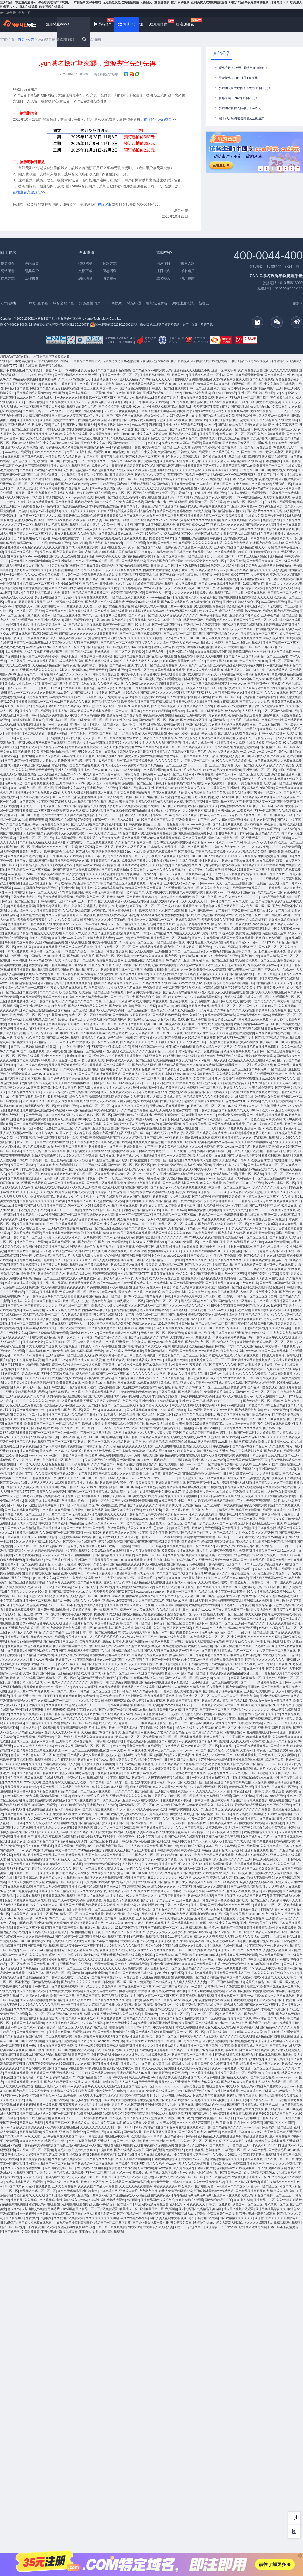 This screenshot has height=2576, width=303. What do you see at coordinates (55, 1414) in the screenshot?
I see `日韩亚洲国产中文永久` at bounding box center [55, 1414].